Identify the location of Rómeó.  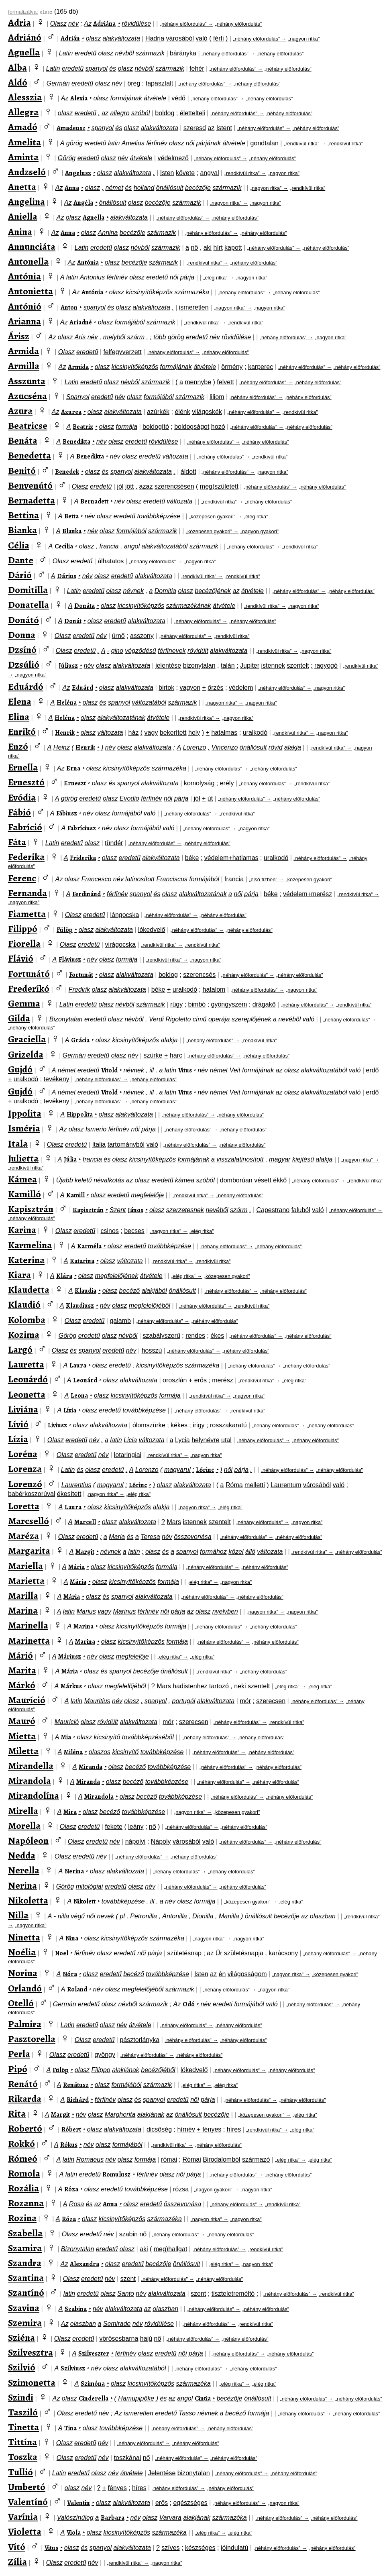
(22, 2158).